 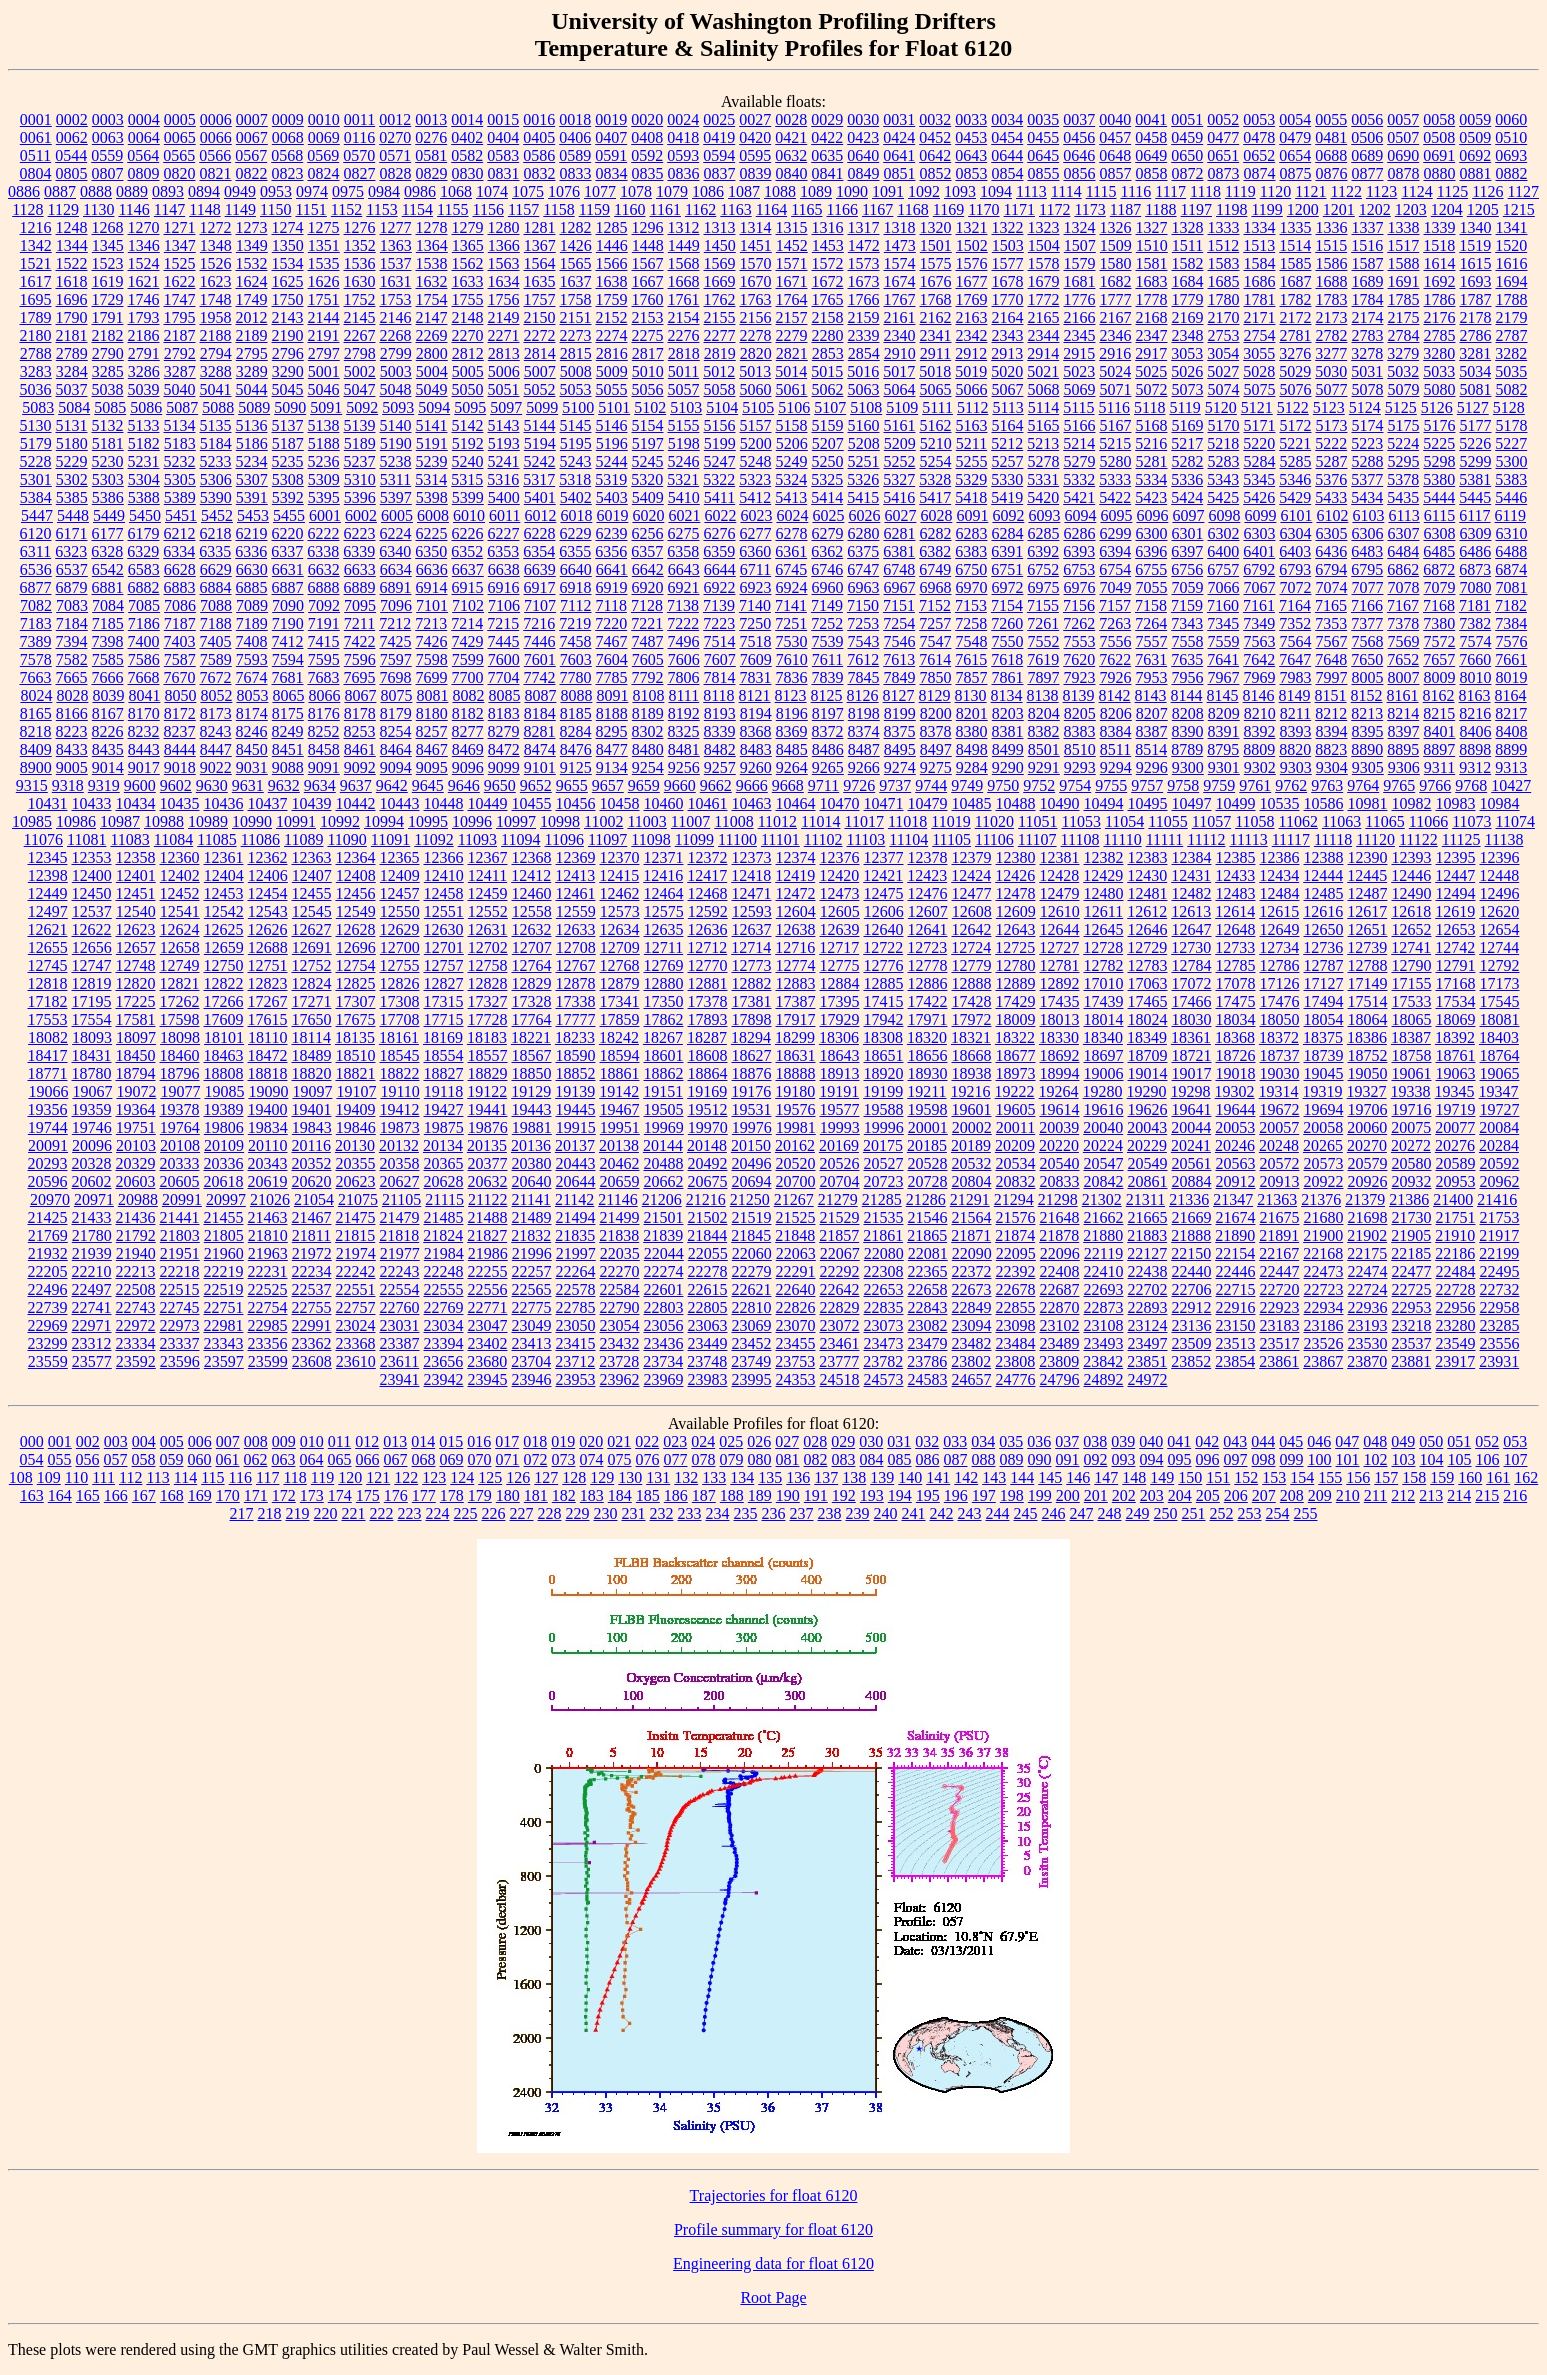 What do you see at coordinates (1236, 893) in the screenshot?
I see `12483` at bounding box center [1236, 893].